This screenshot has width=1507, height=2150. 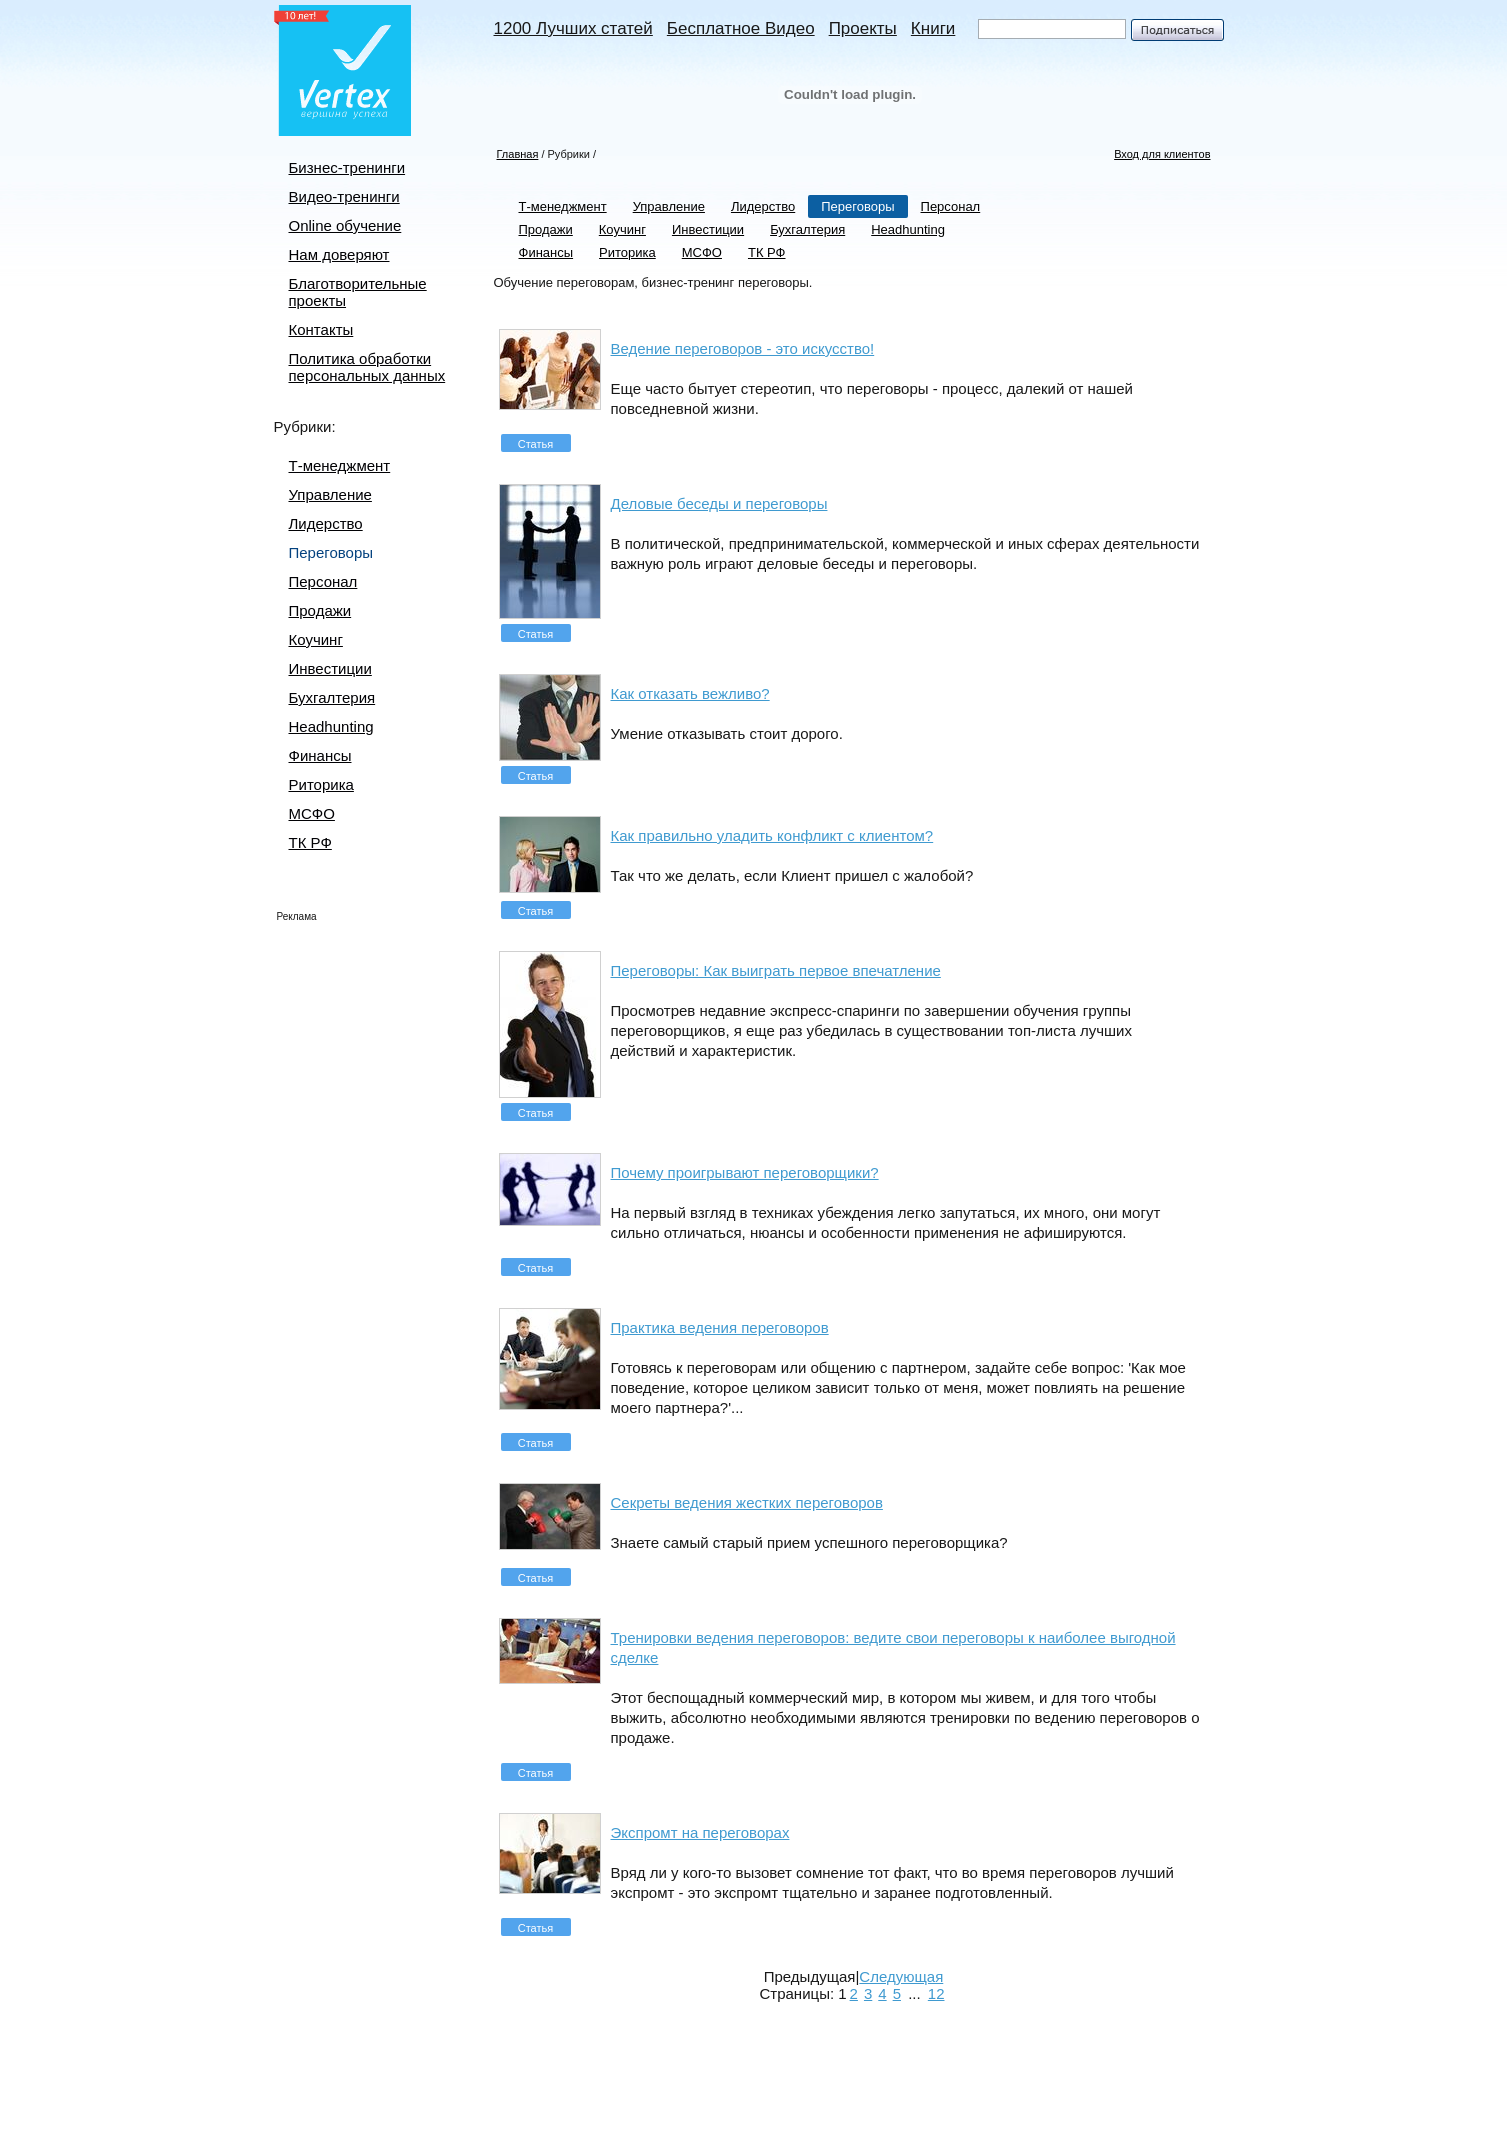 What do you see at coordinates (310, 842) in the screenshot?
I see `ТК РФ` at bounding box center [310, 842].